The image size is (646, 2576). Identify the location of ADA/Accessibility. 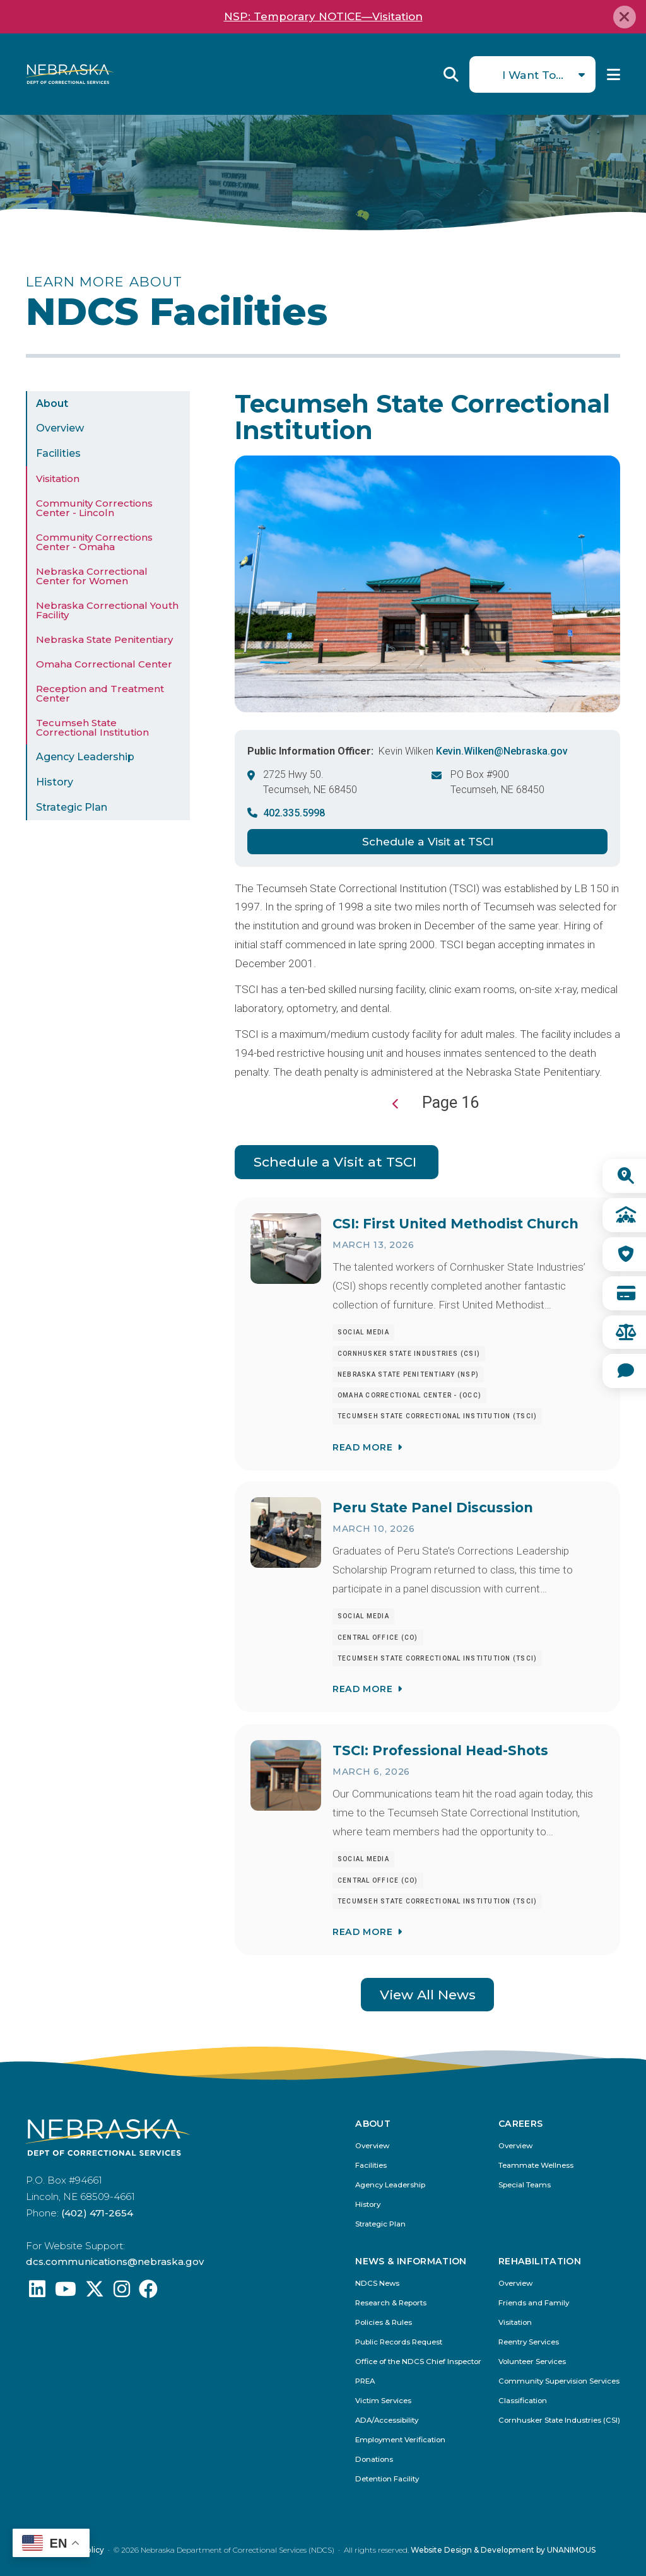
(386, 2420).